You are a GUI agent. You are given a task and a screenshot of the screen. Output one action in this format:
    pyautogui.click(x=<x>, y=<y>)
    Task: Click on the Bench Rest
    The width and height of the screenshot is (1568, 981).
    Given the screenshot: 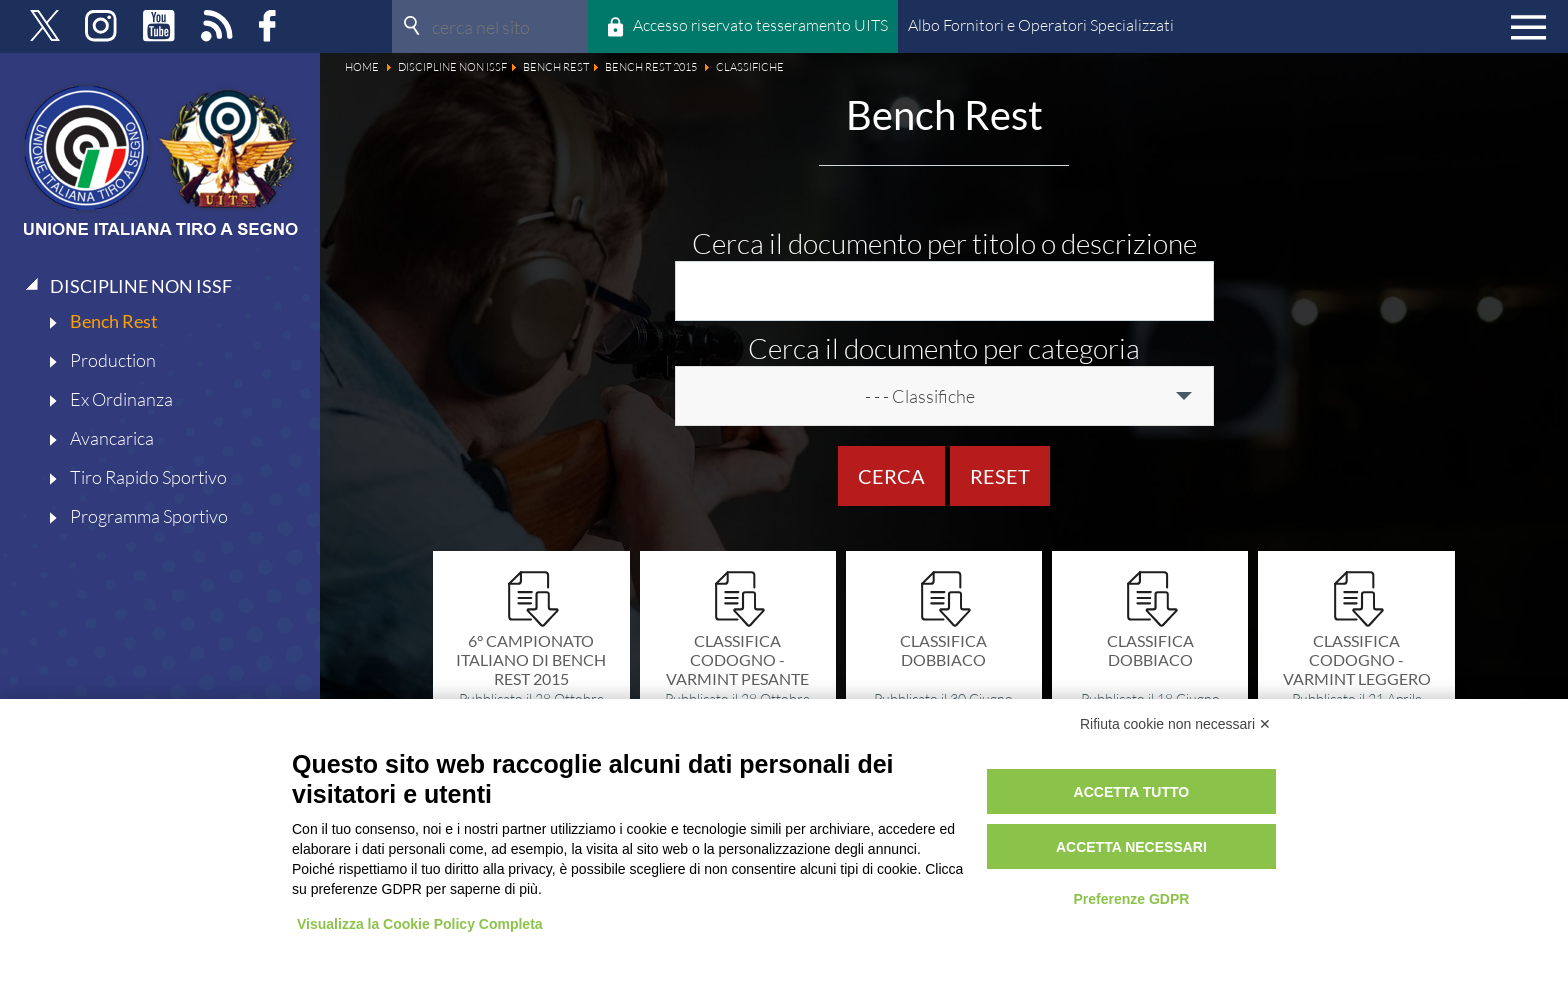 What is the action you would take?
    pyautogui.click(x=114, y=321)
    